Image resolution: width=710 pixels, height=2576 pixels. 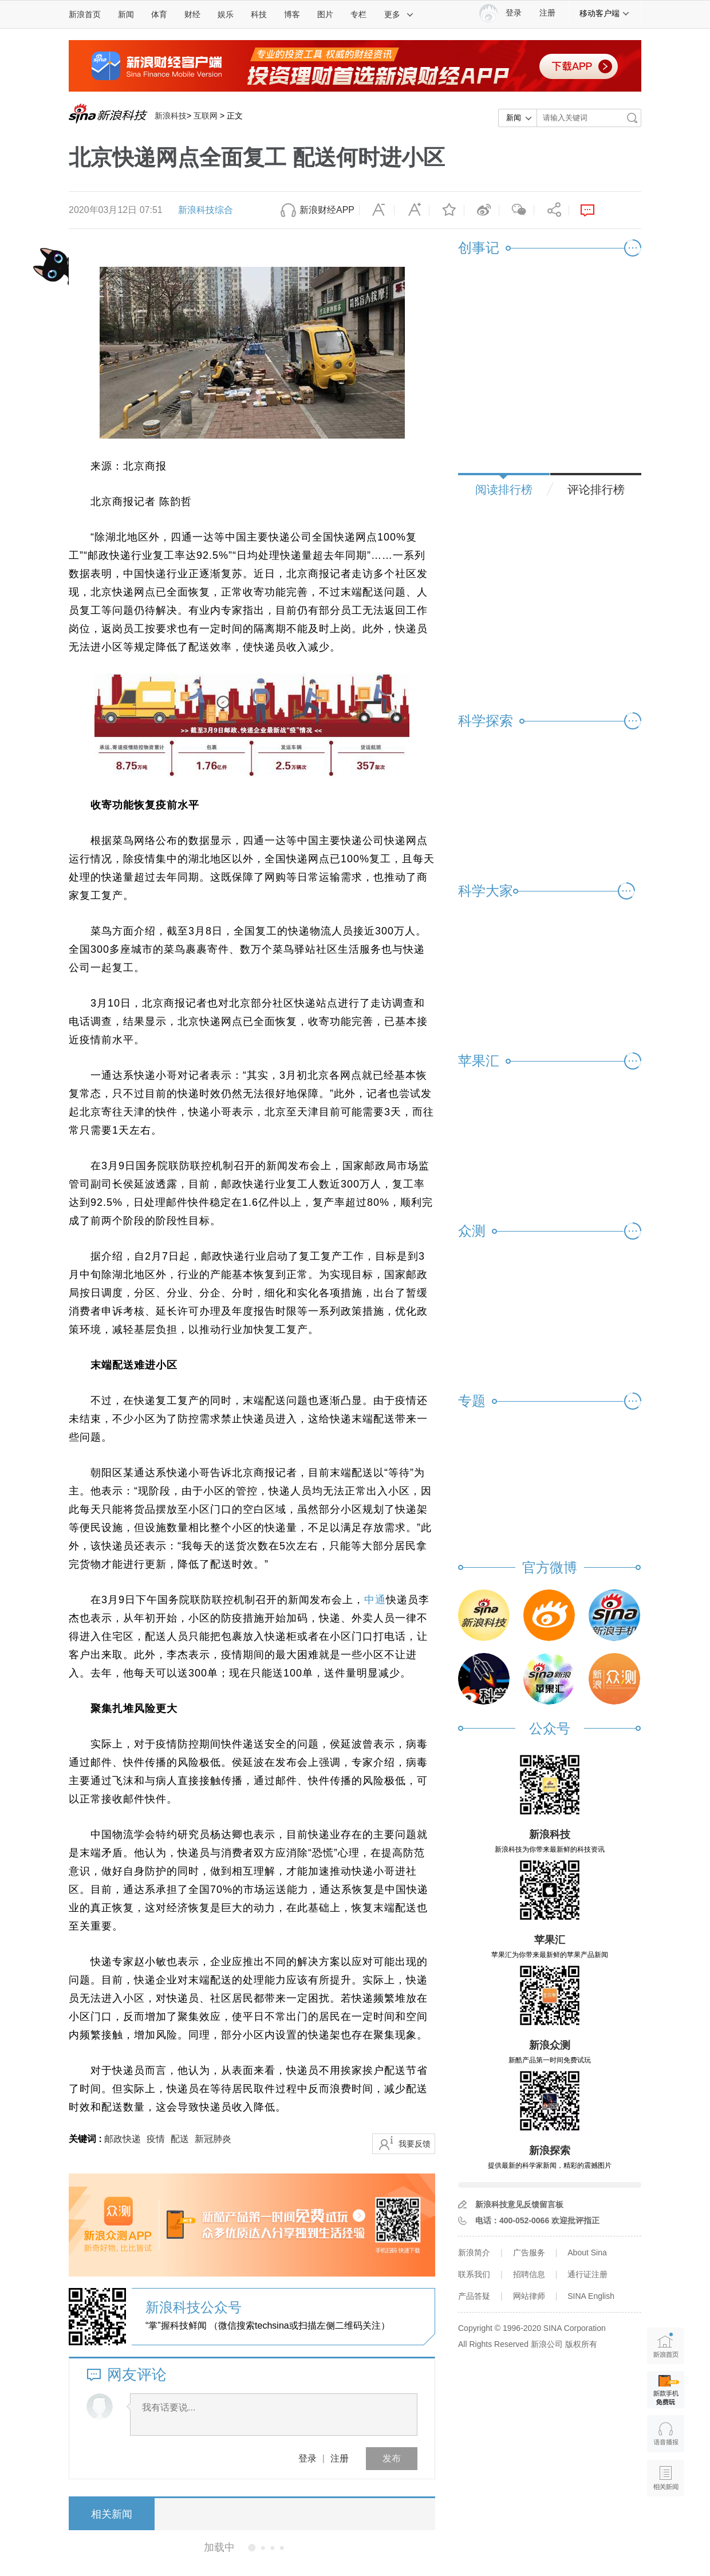 I want to click on 疫情, so click(x=156, y=2139).